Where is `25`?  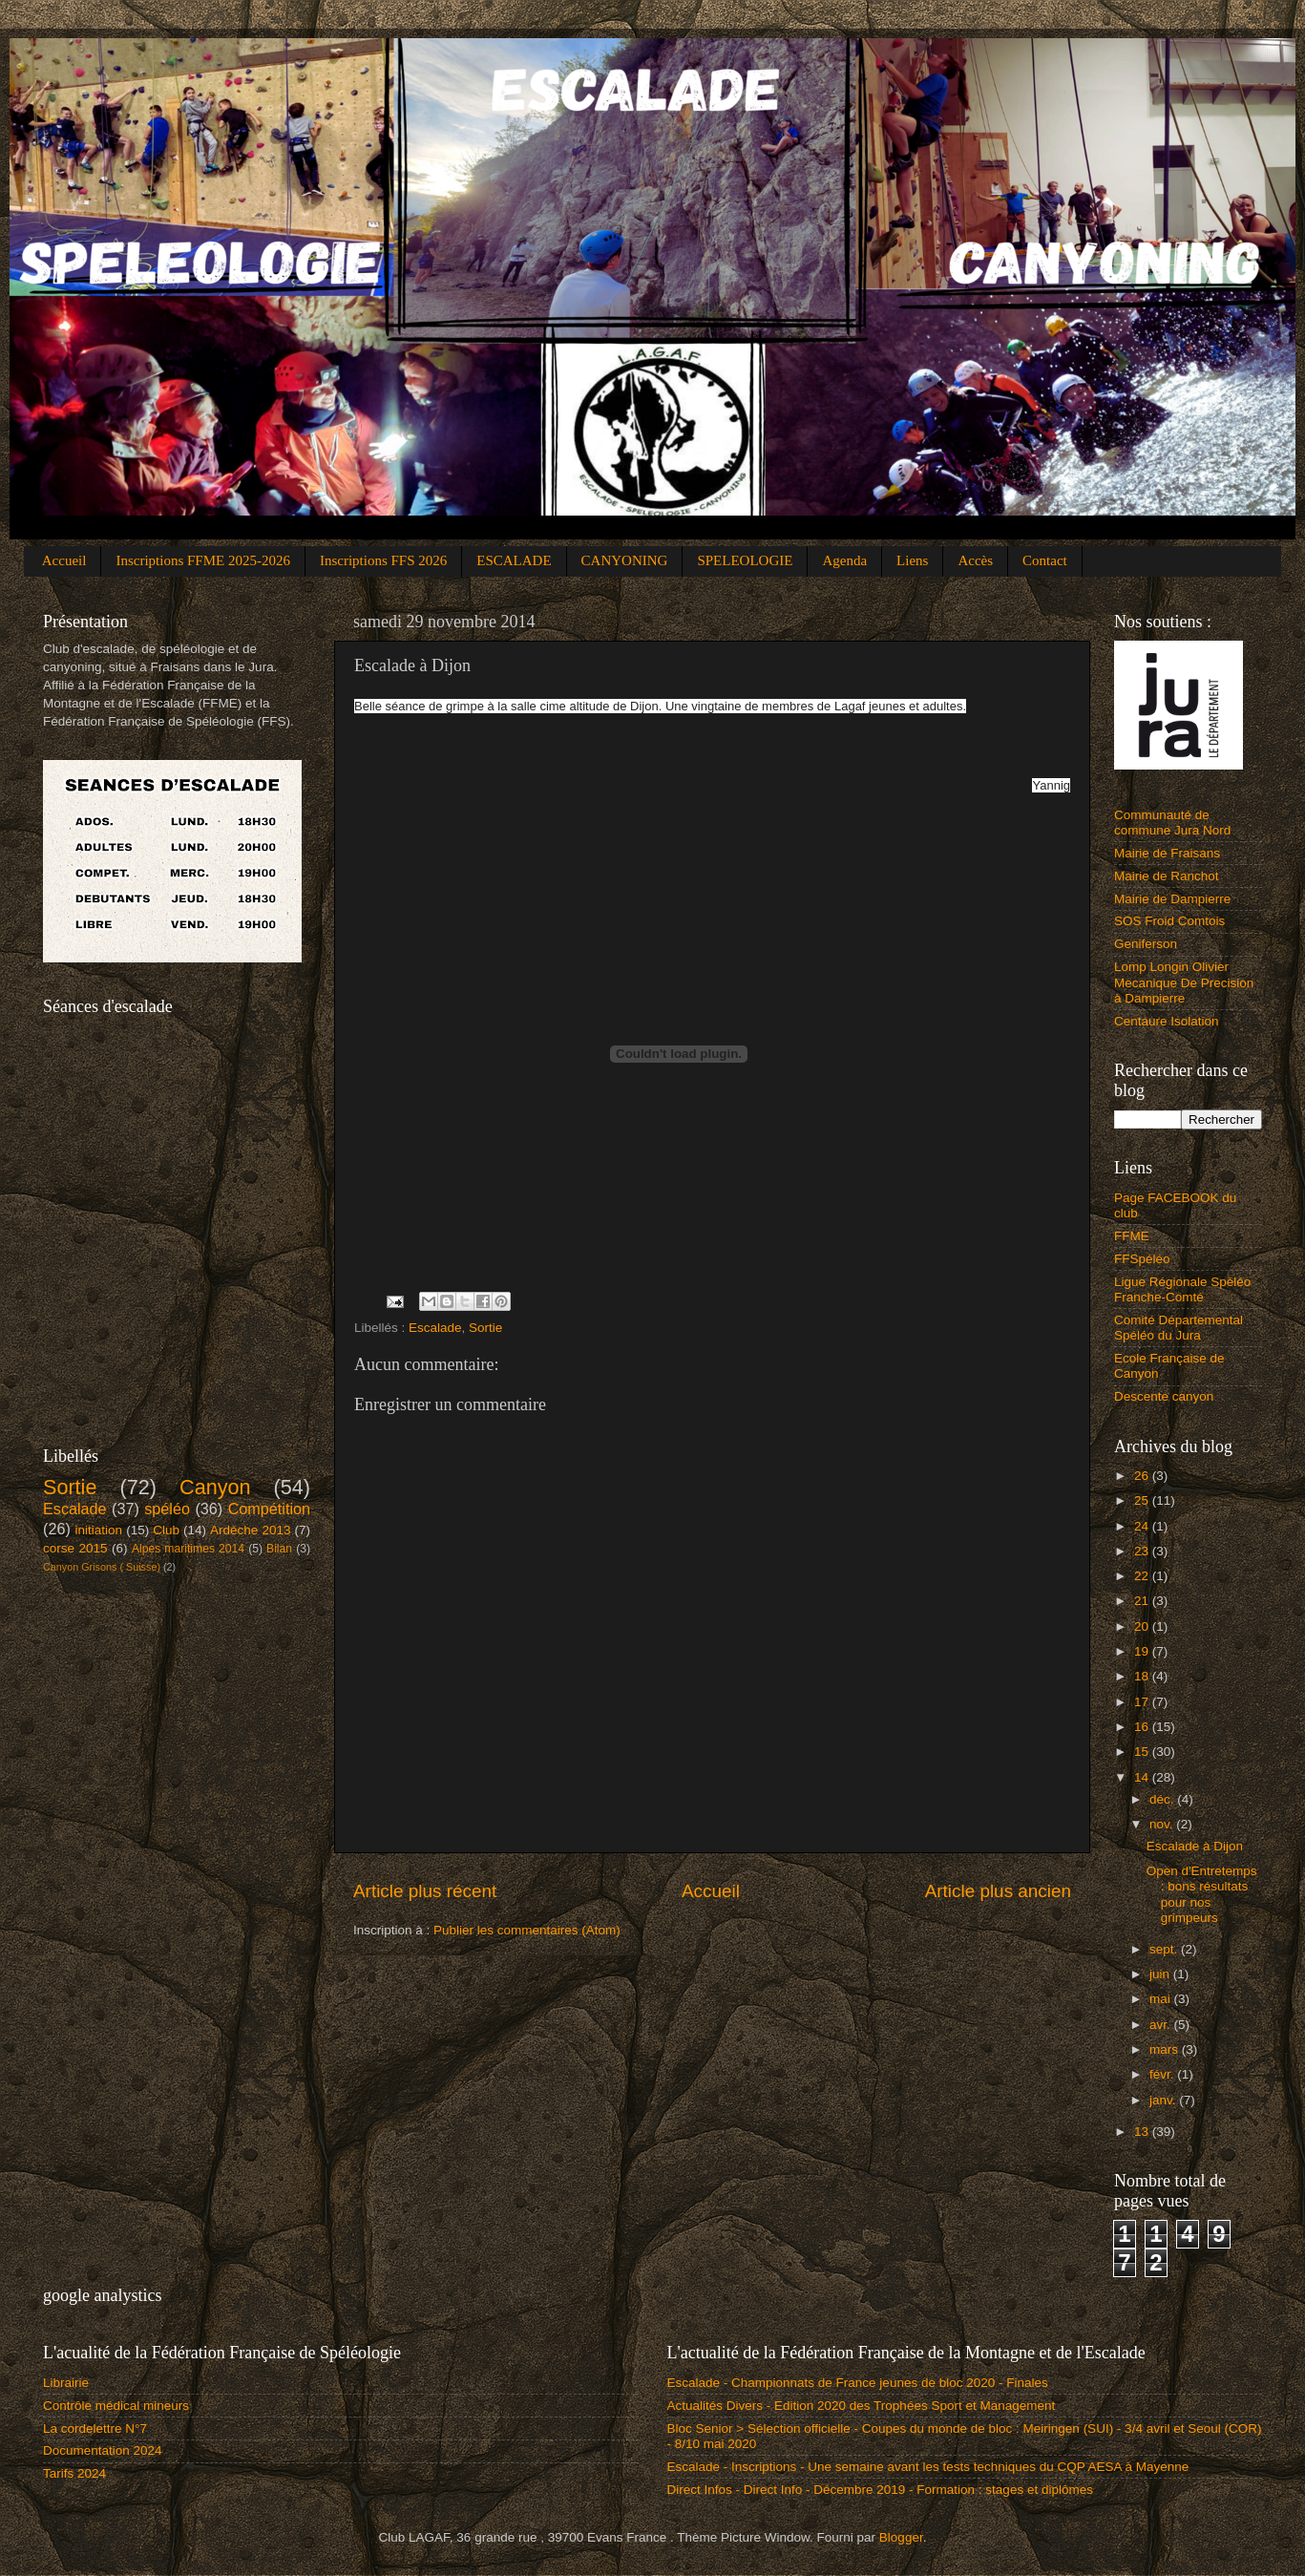
25 is located at coordinates (1143, 1500).